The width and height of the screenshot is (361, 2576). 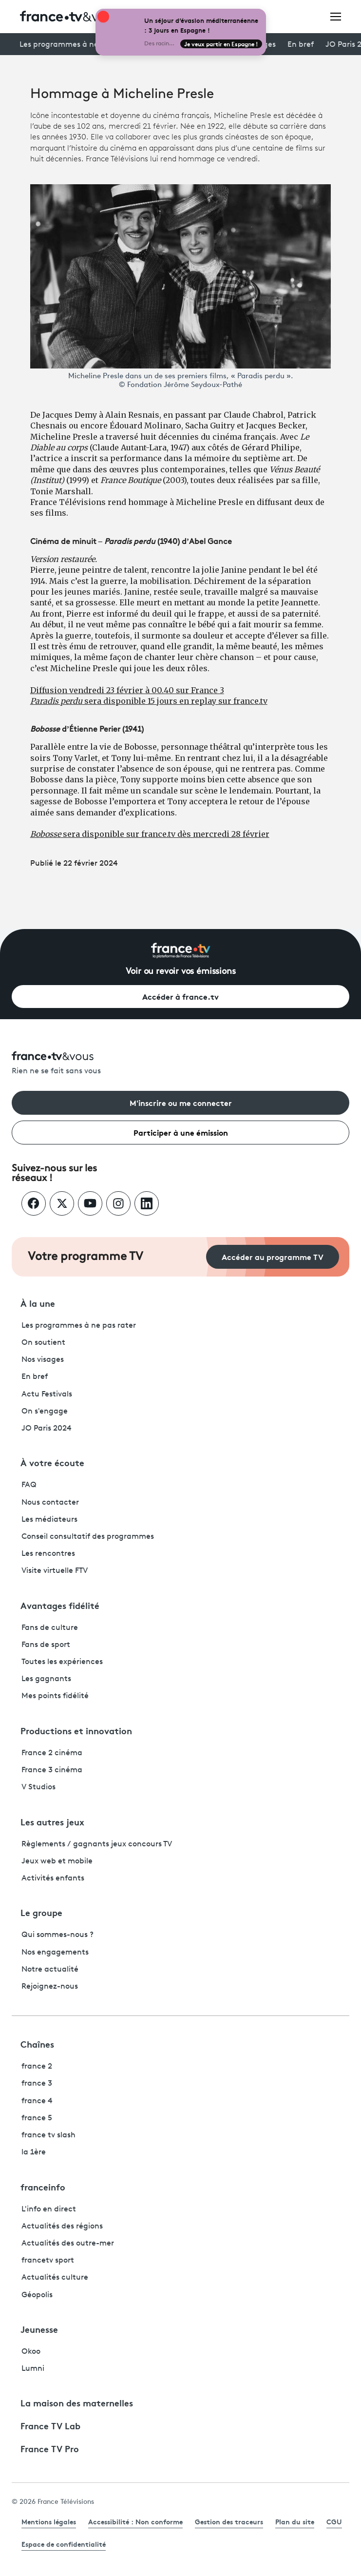 I want to click on france 4 [France 4 - ouvre un nouvel onglet], so click(x=37, y=2101).